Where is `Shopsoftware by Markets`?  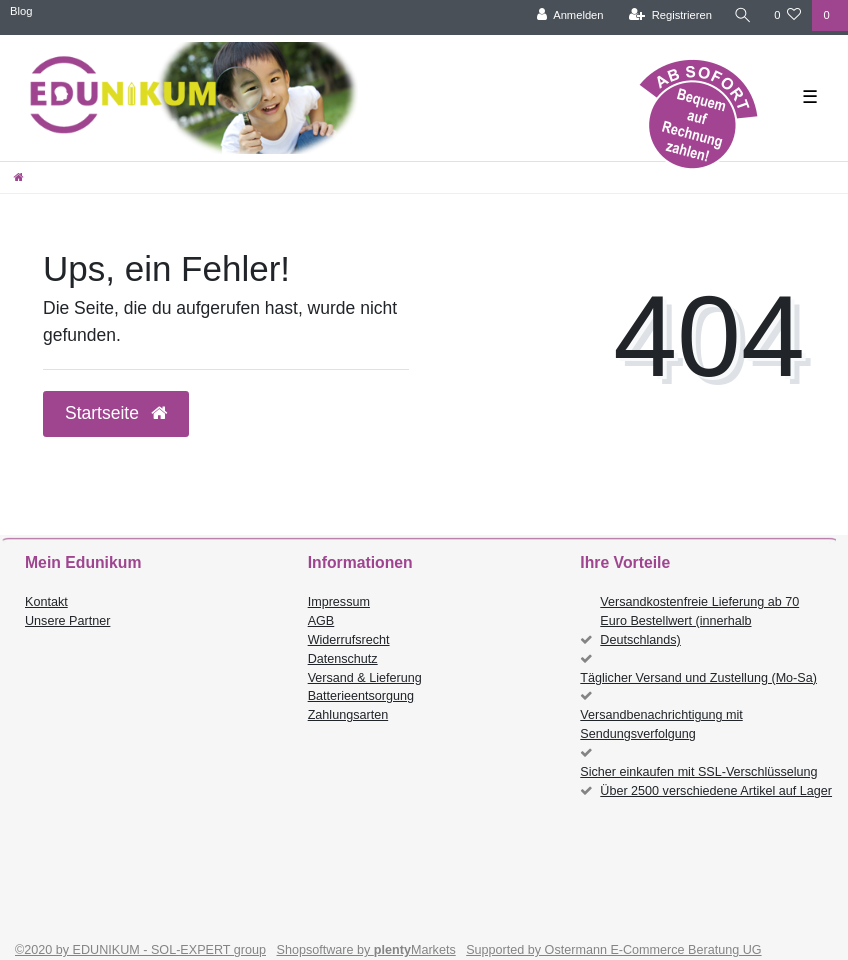
Shopsoftware by Markets is located at coordinates (366, 950).